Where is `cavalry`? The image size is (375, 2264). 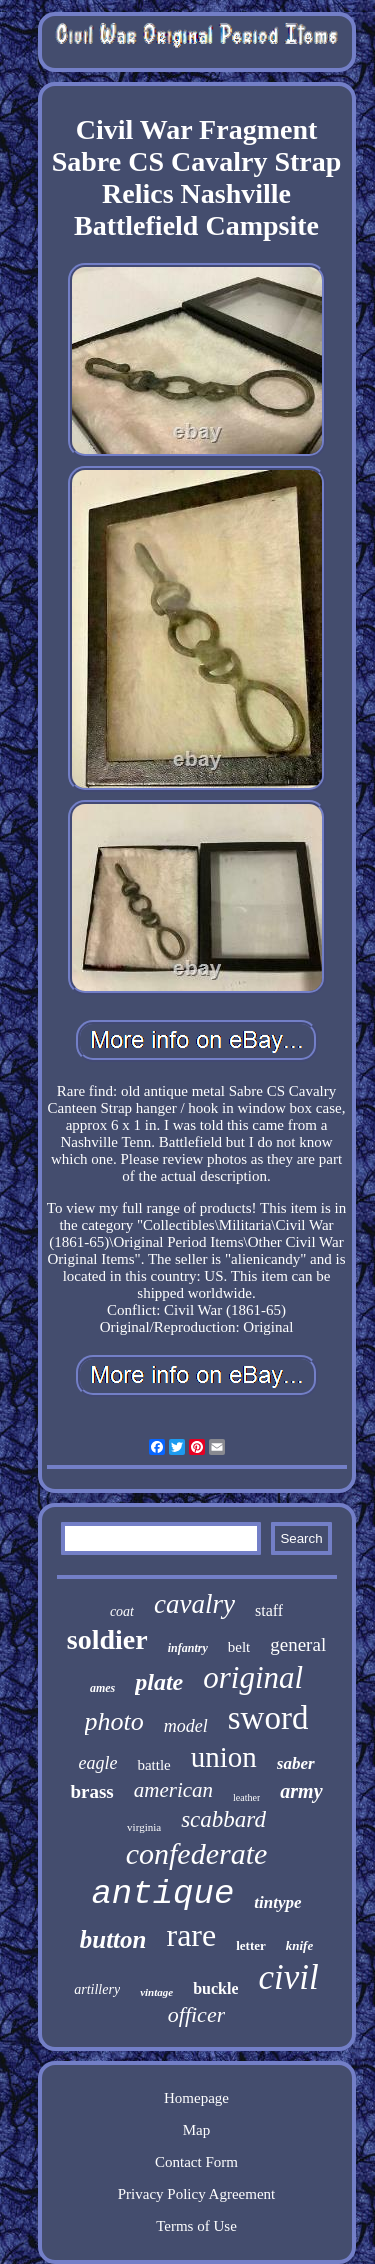 cavalry is located at coordinates (194, 1604).